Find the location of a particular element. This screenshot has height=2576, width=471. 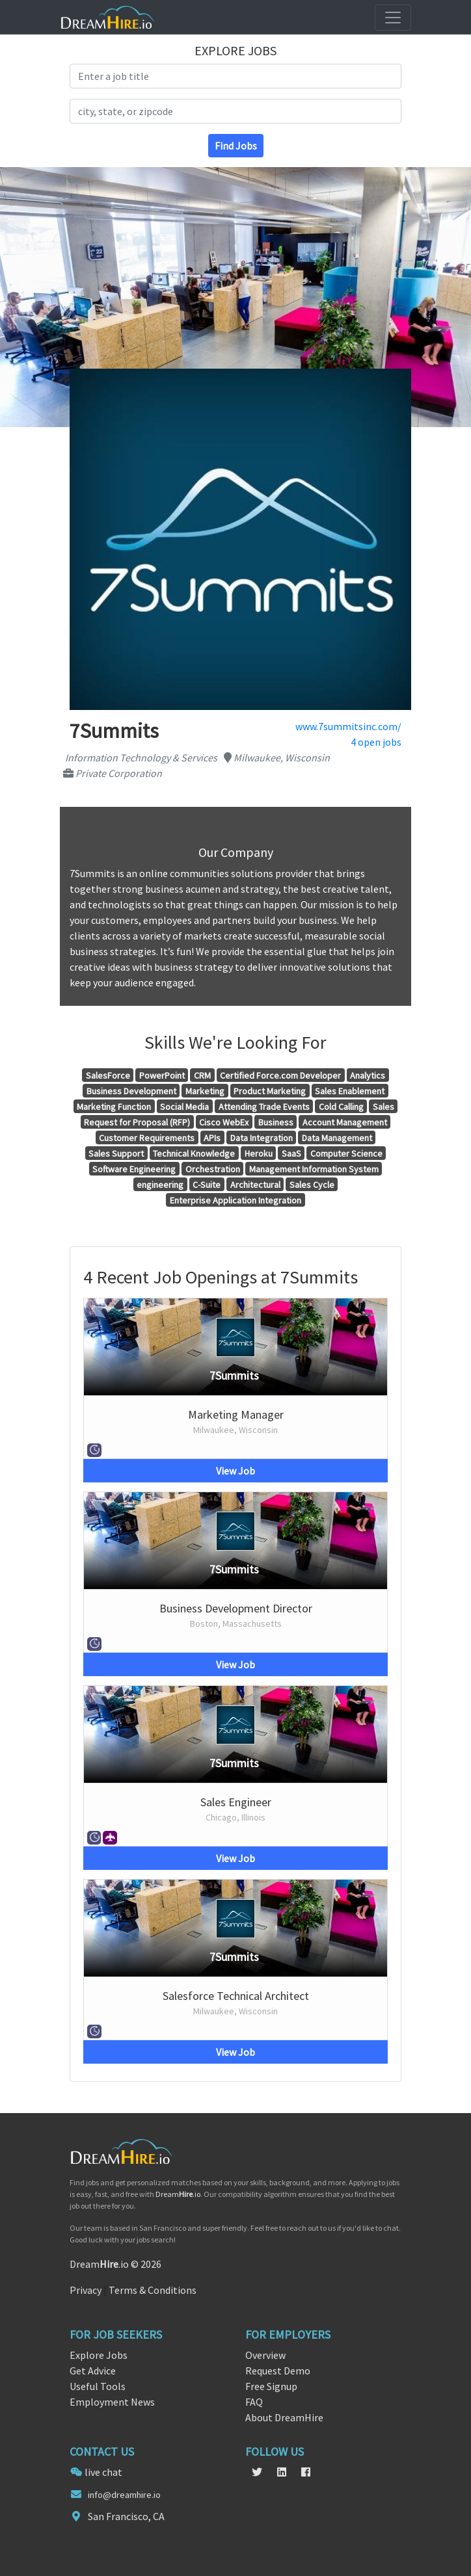

info@dreamhire.io is located at coordinates (124, 2495).